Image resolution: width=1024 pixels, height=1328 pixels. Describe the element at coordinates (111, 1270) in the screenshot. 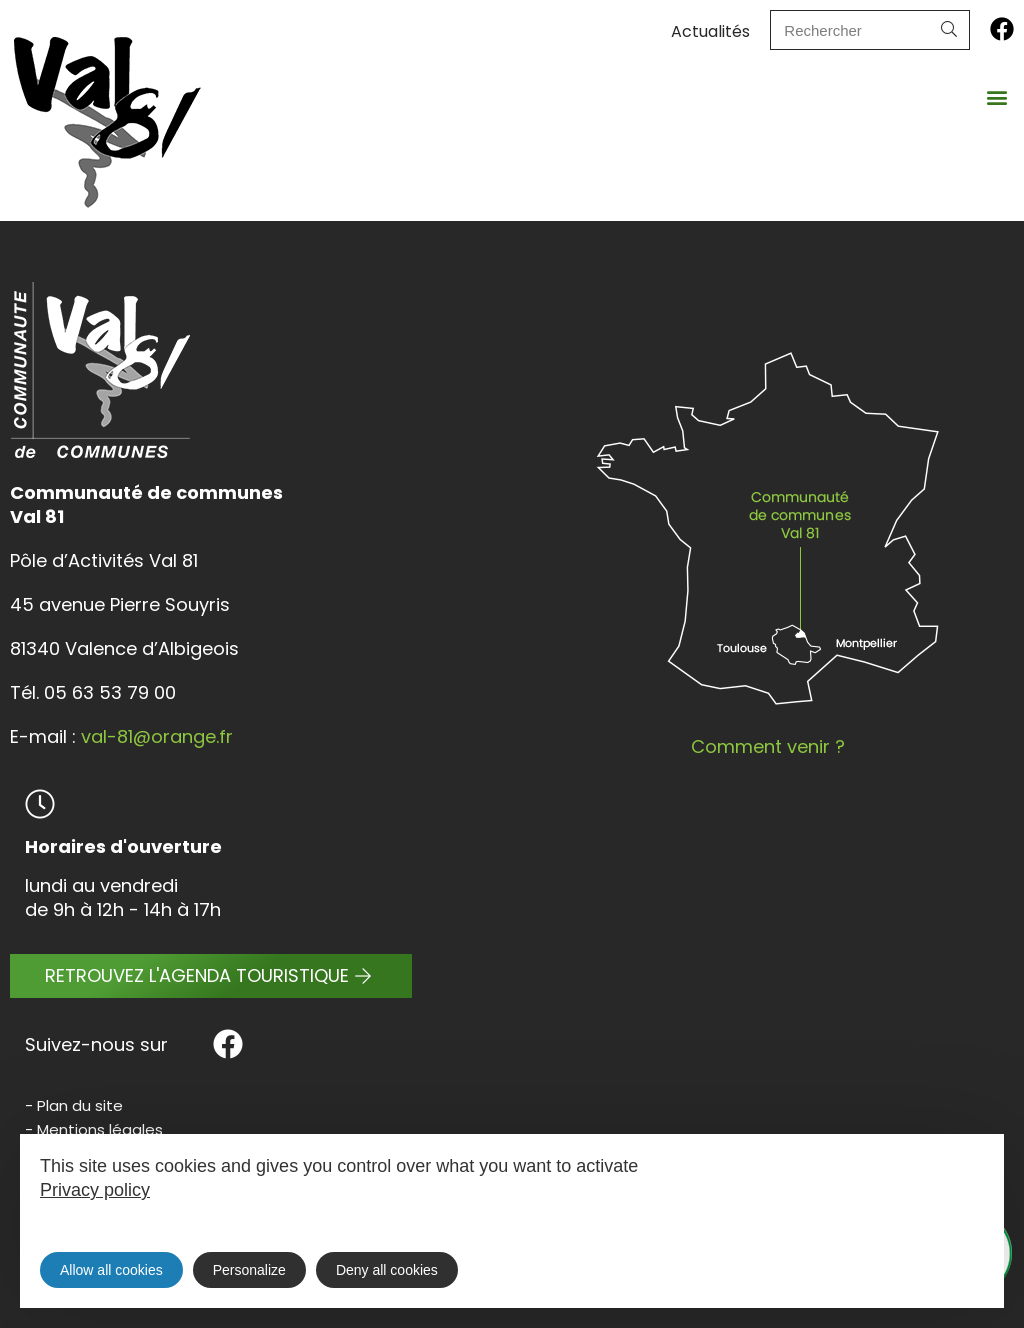

I see `Allow all cookies` at that location.